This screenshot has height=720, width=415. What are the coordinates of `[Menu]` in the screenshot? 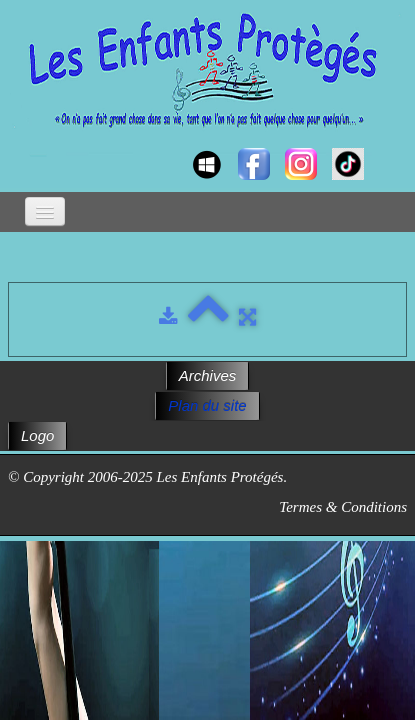 It's located at (45, 211).